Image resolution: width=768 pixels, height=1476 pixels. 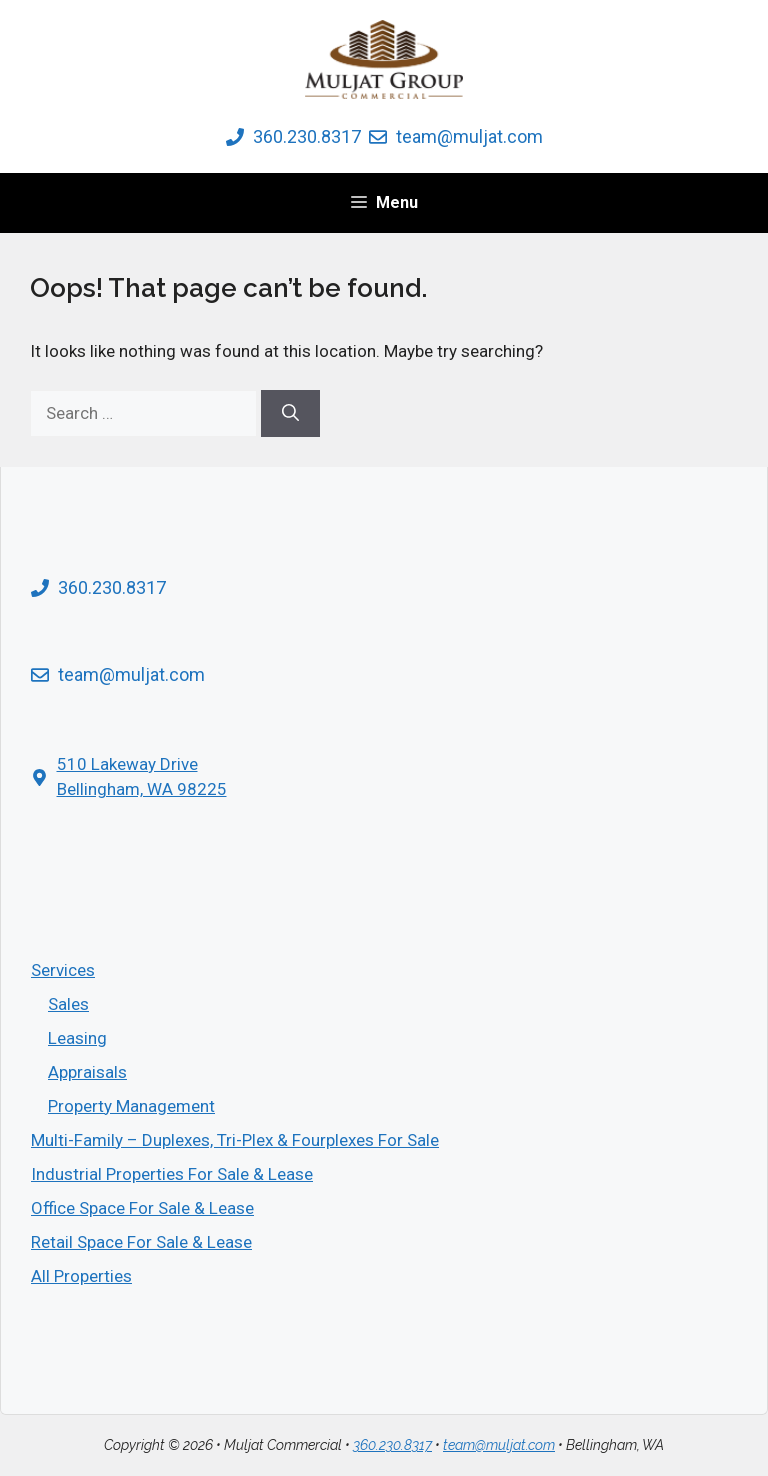 I want to click on Leasing, so click(x=77, y=1038).